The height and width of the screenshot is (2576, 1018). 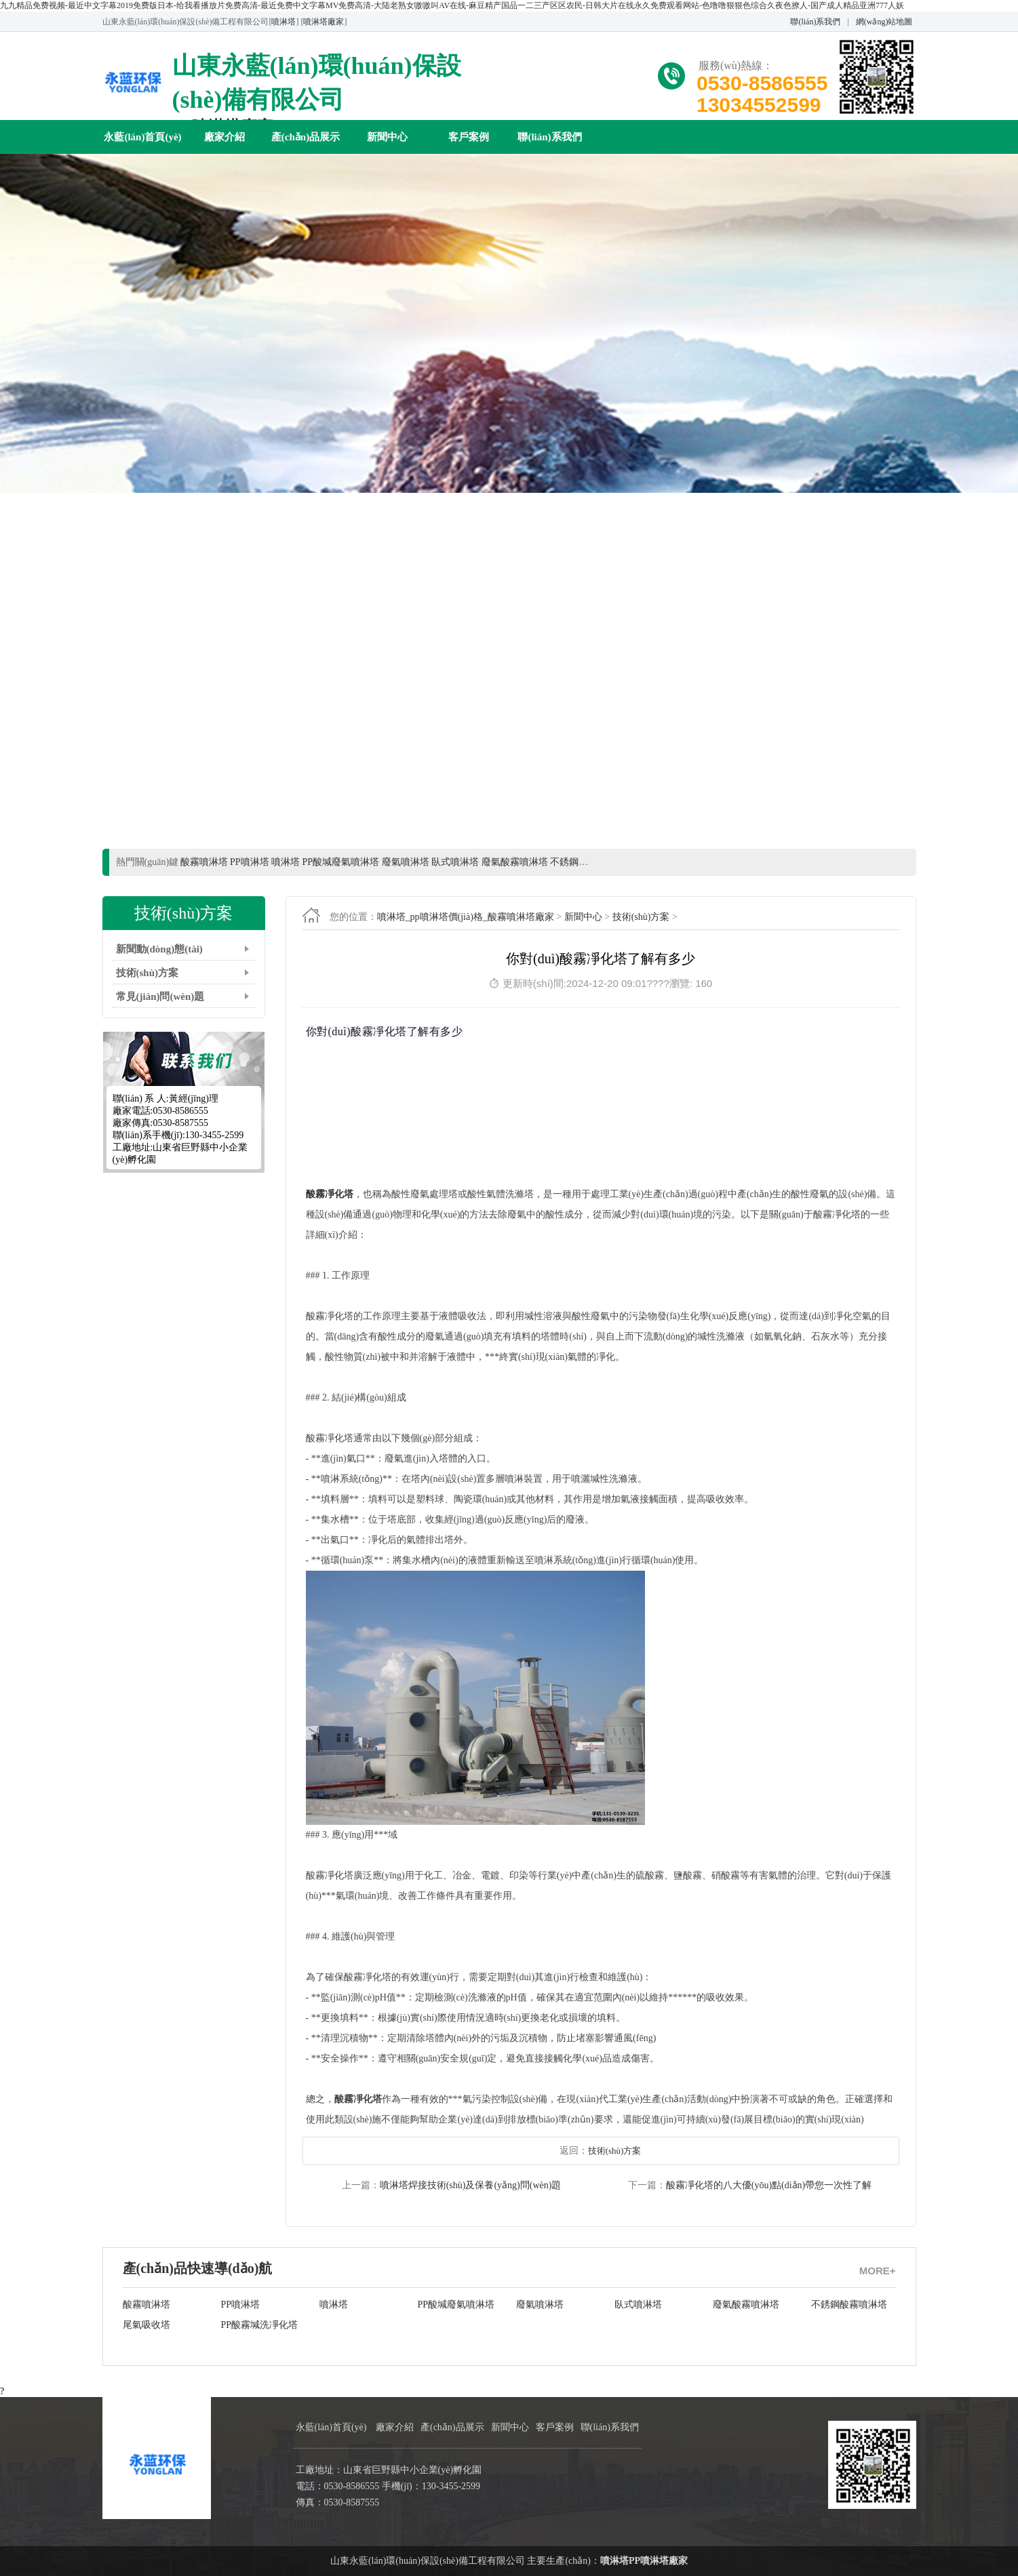 What do you see at coordinates (147, 972) in the screenshot?
I see `技術(shù)方案` at bounding box center [147, 972].